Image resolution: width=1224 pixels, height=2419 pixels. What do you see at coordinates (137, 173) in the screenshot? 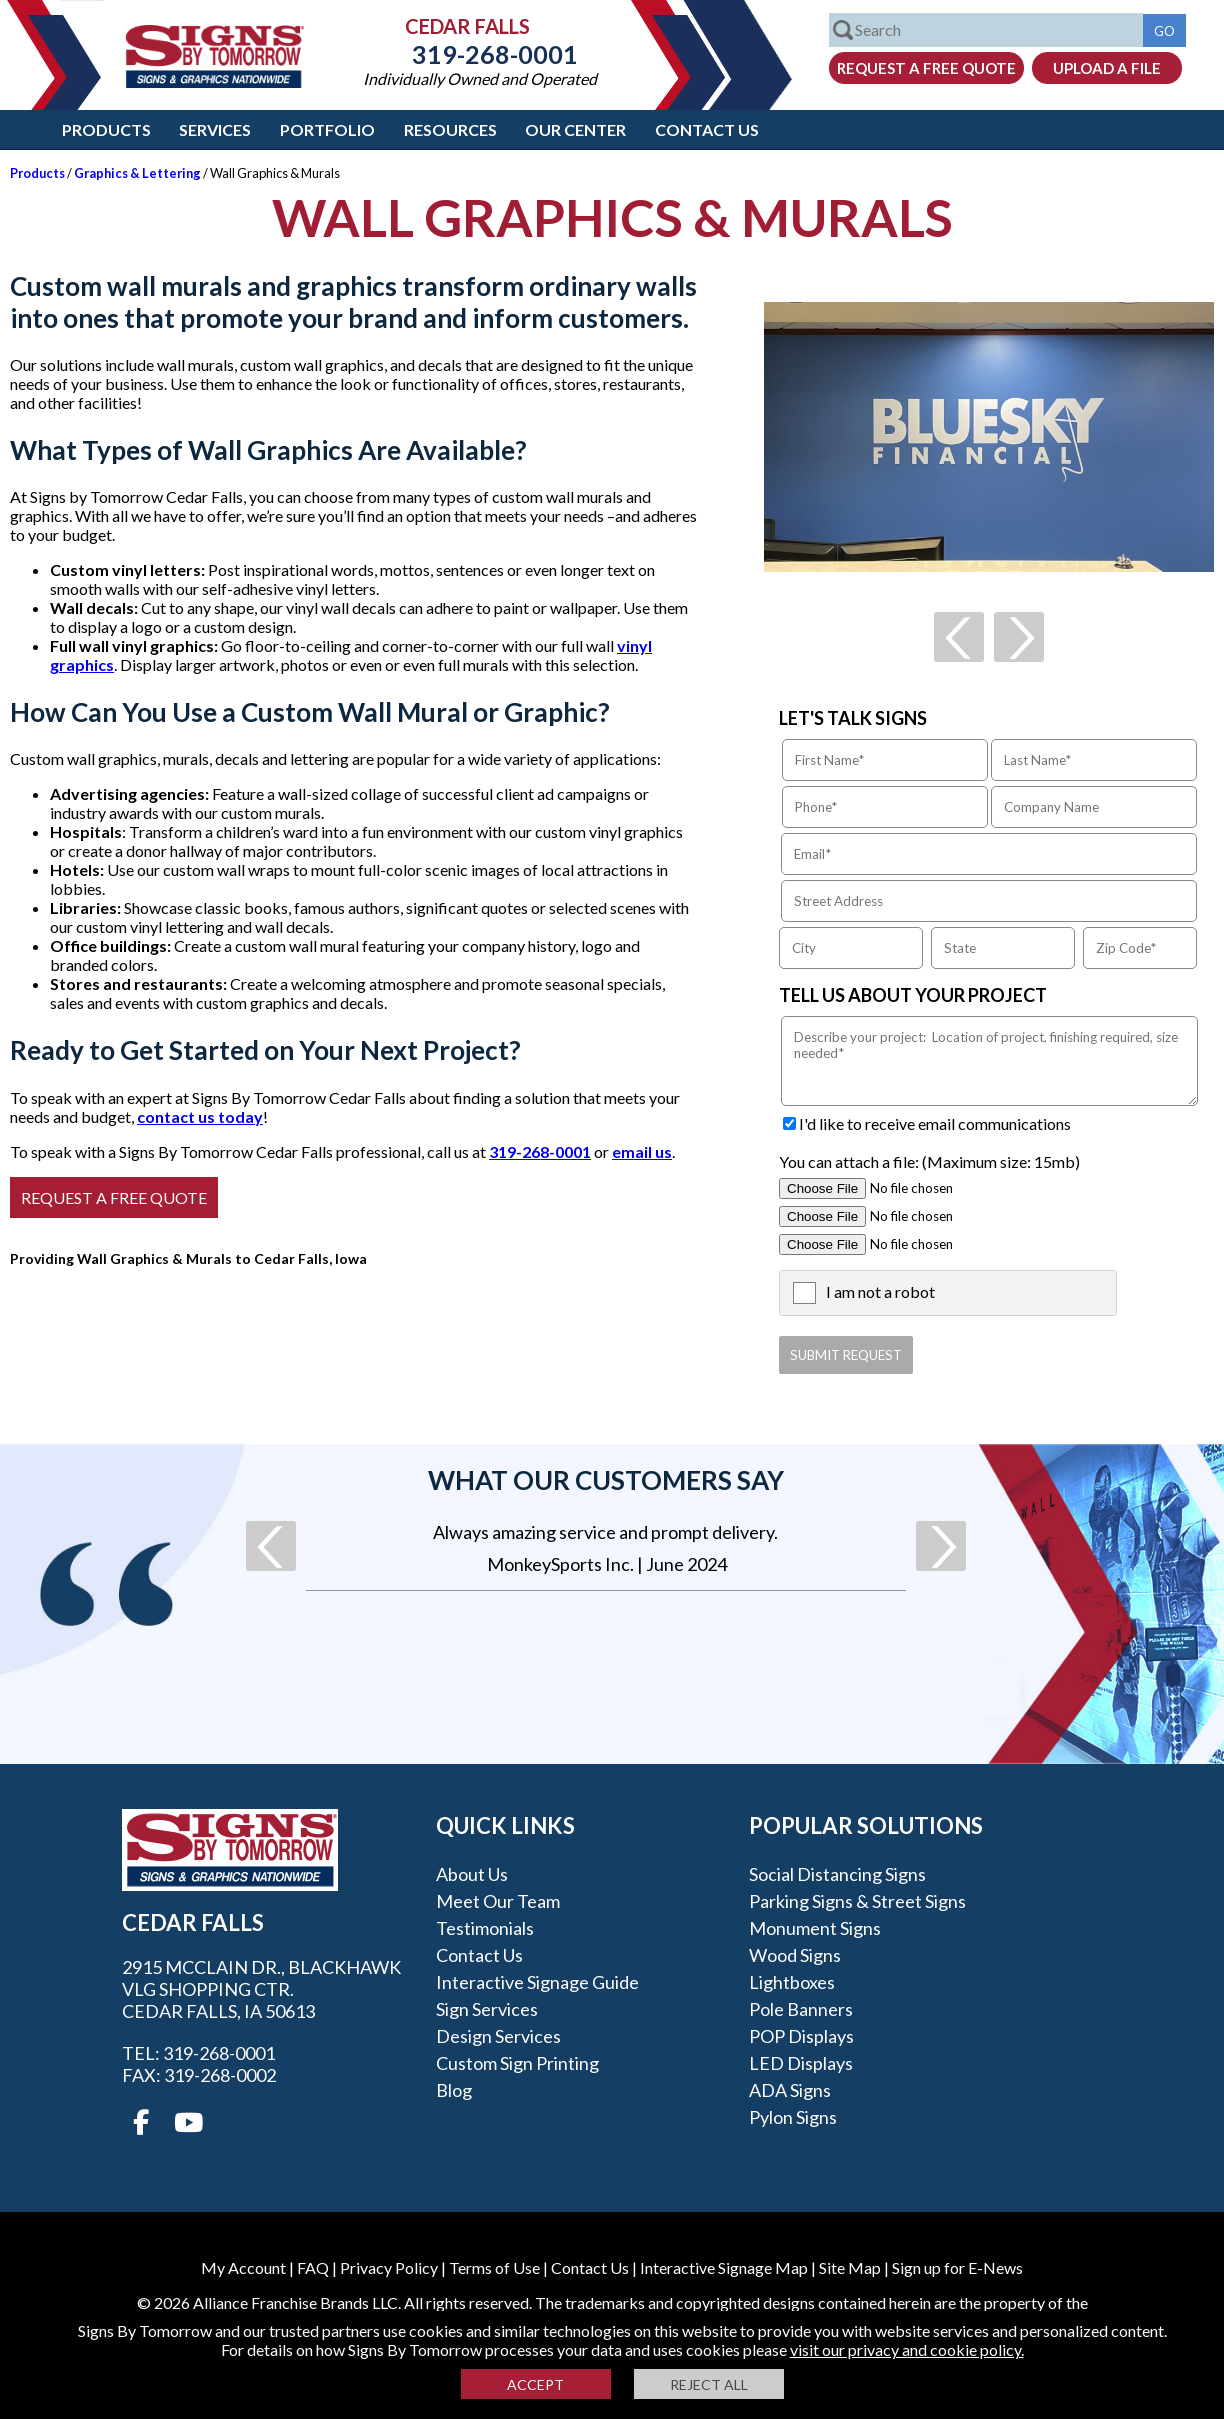
I see `Graphics & Lettering` at bounding box center [137, 173].